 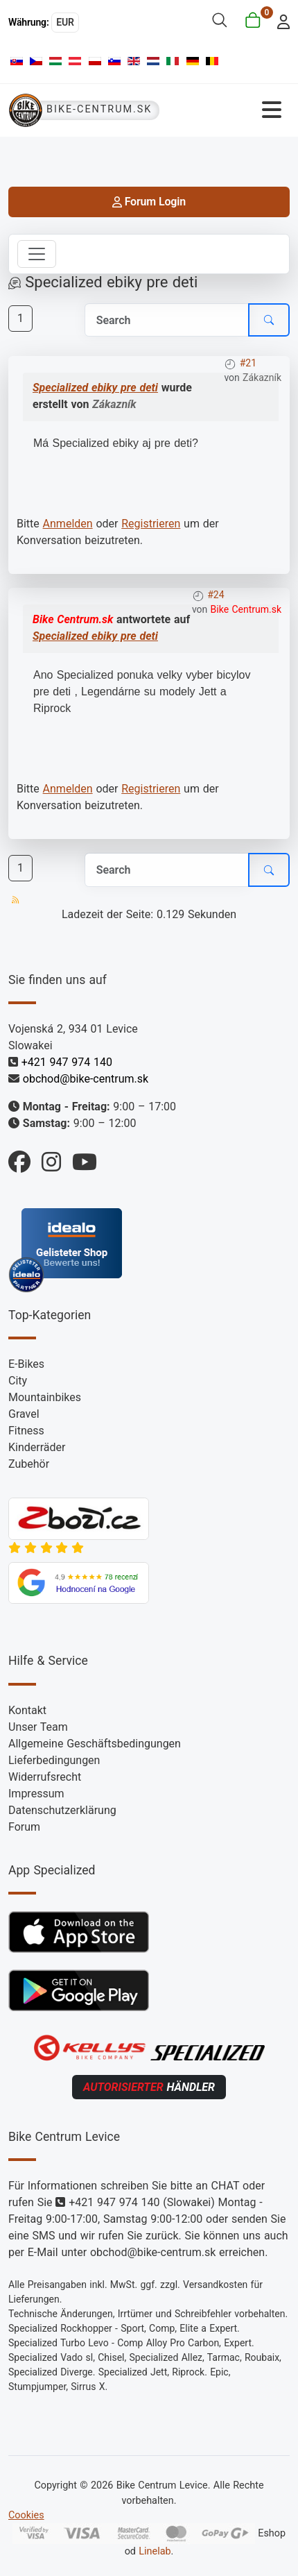 What do you see at coordinates (36, 1793) in the screenshot?
I see `Impressum` at bounding box center [36, 1793].